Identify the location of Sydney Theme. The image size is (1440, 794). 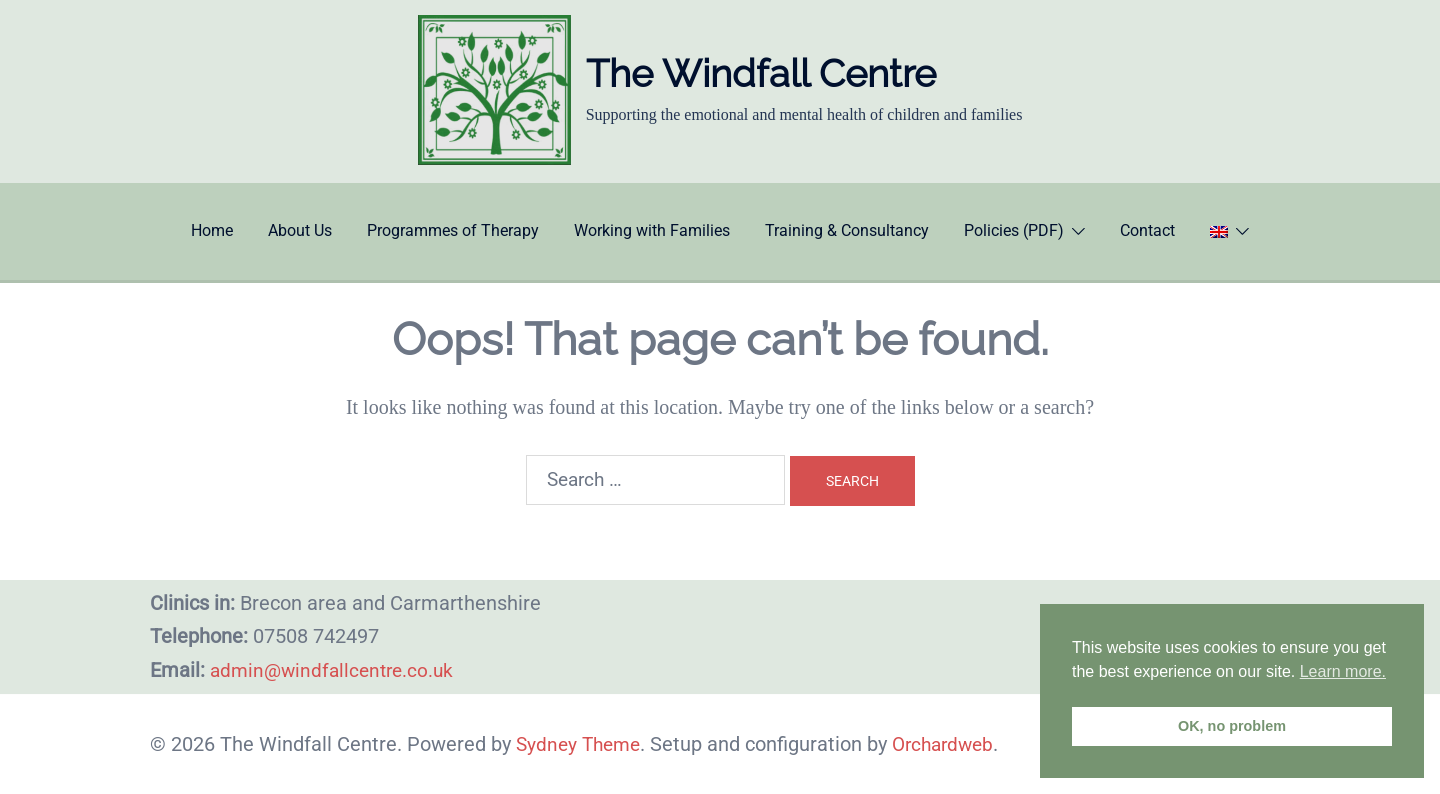
(581, 744).